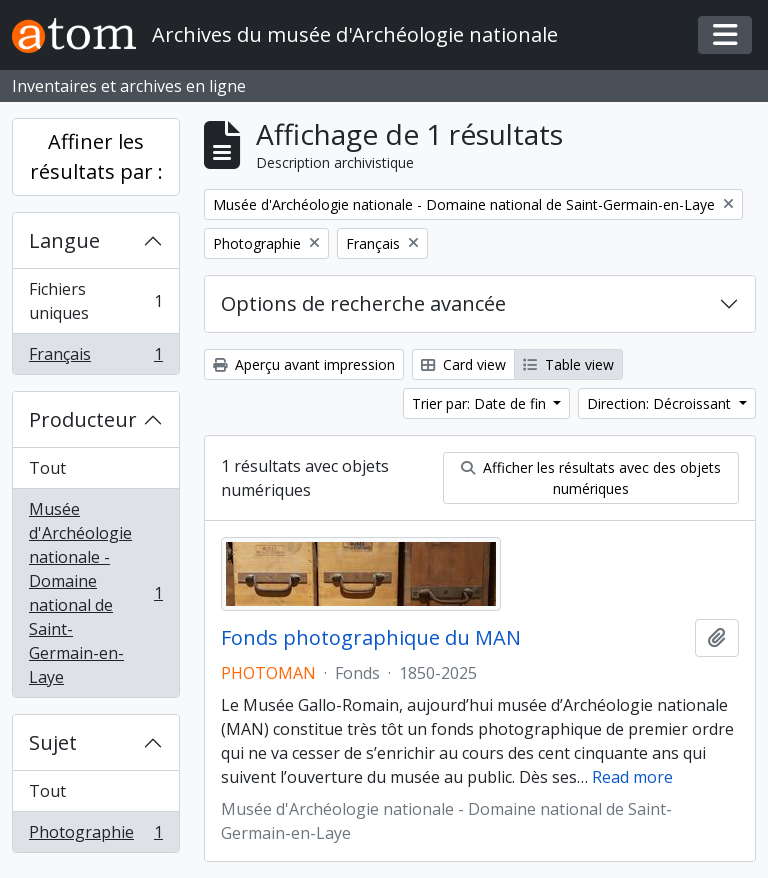 This screenshot has width=768, height=878. What do you see at coordinates (363, 303) in the screenshot?
I see `Options de recherche avancée` at bounding box center [363, 303].